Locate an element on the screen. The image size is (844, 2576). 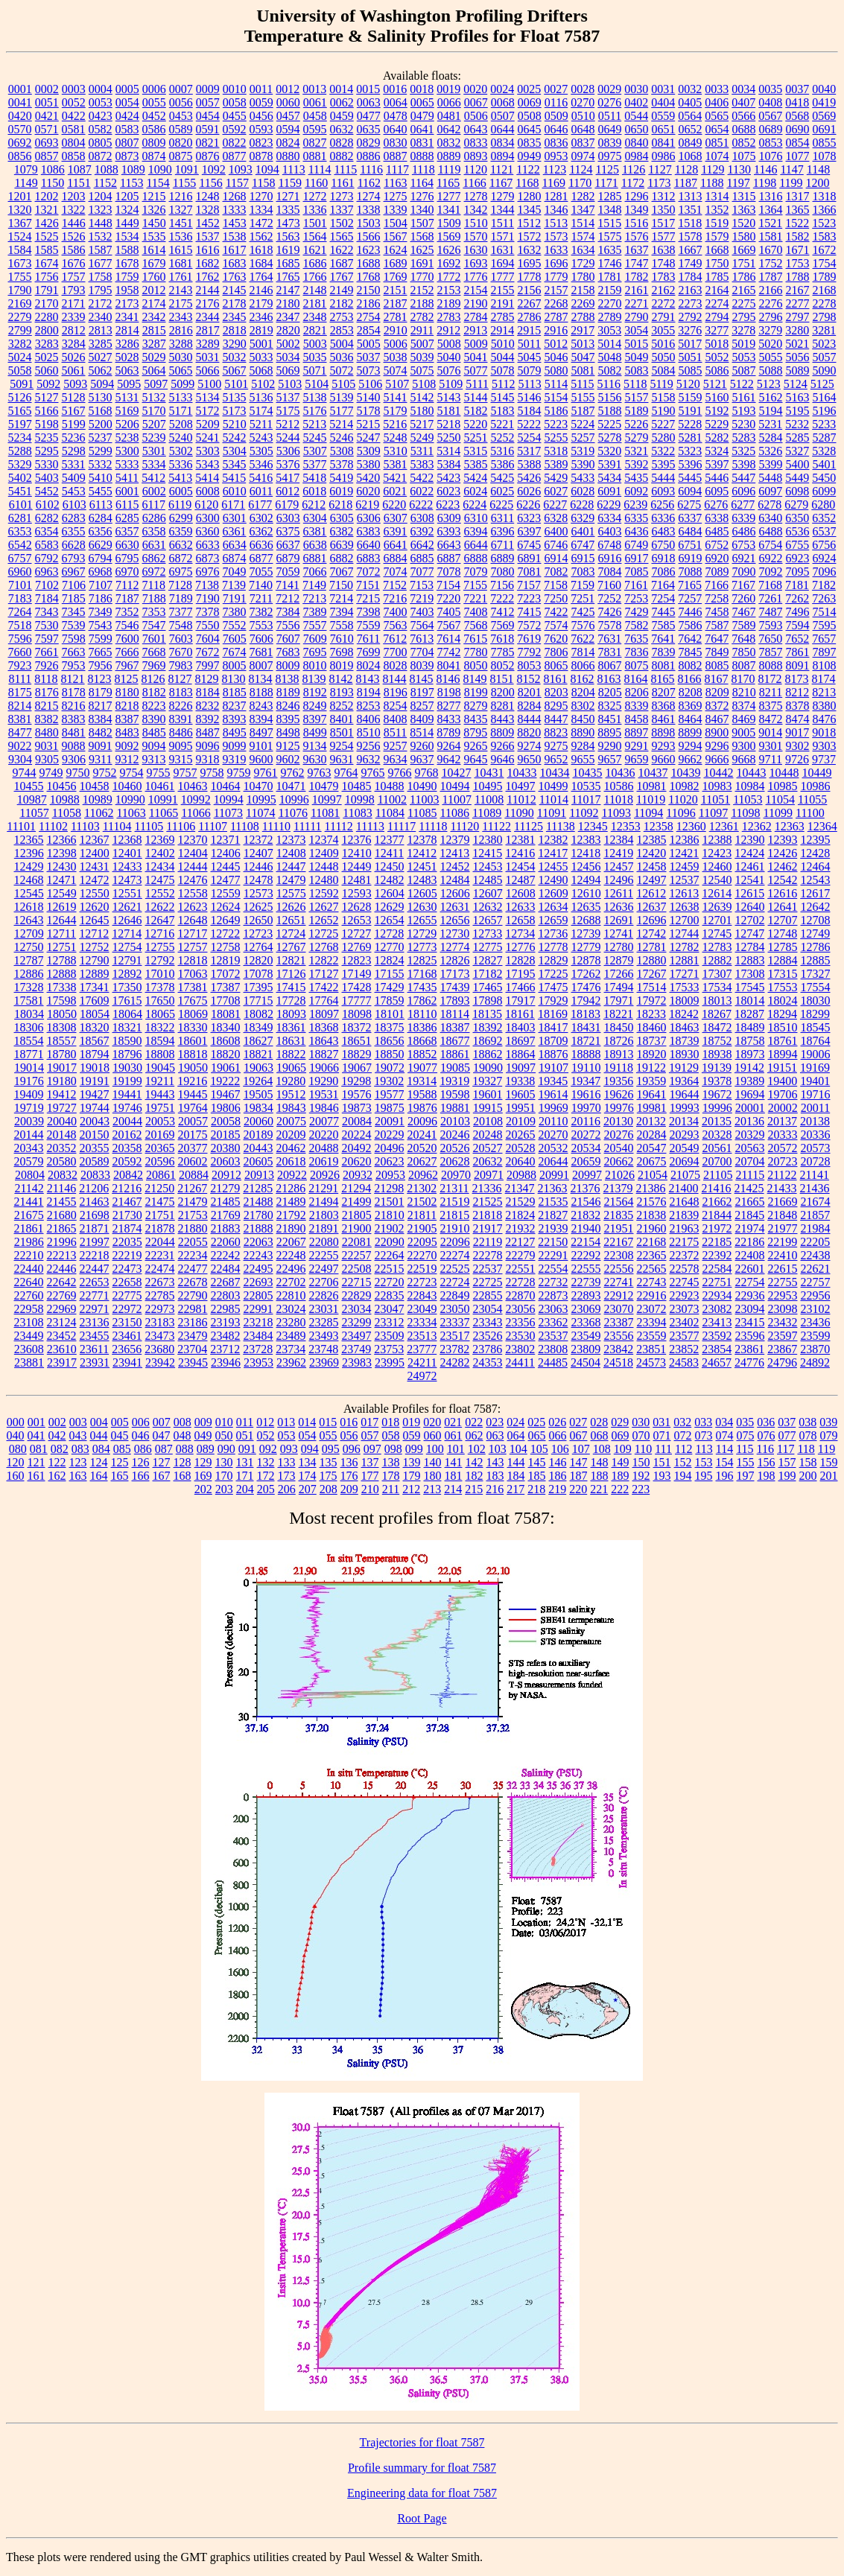
7496 is located at coordinates (798, 611).